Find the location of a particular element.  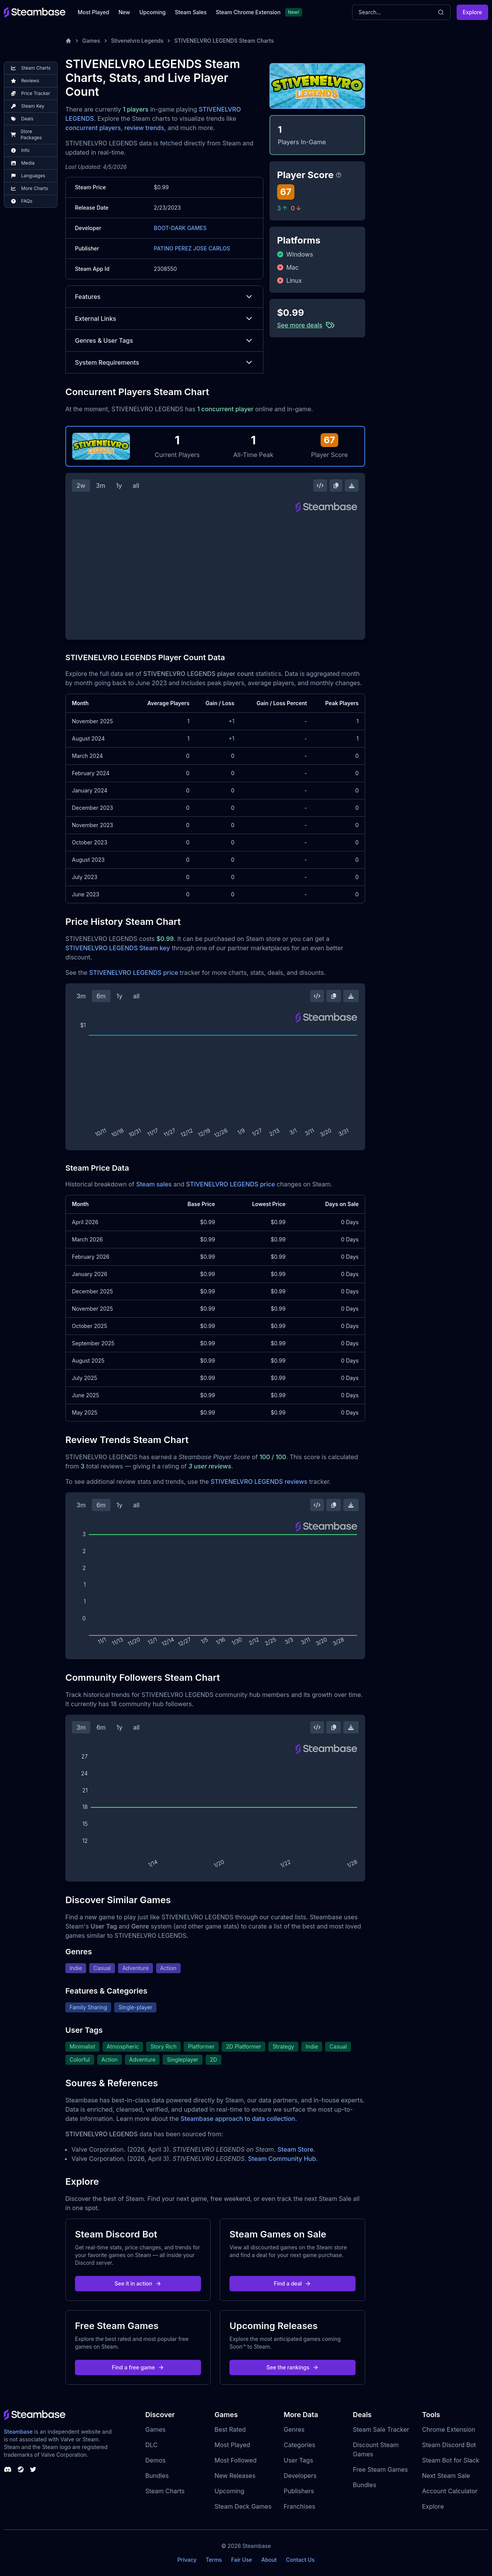

Chrome Extension is located at coordinates (448, 2429).